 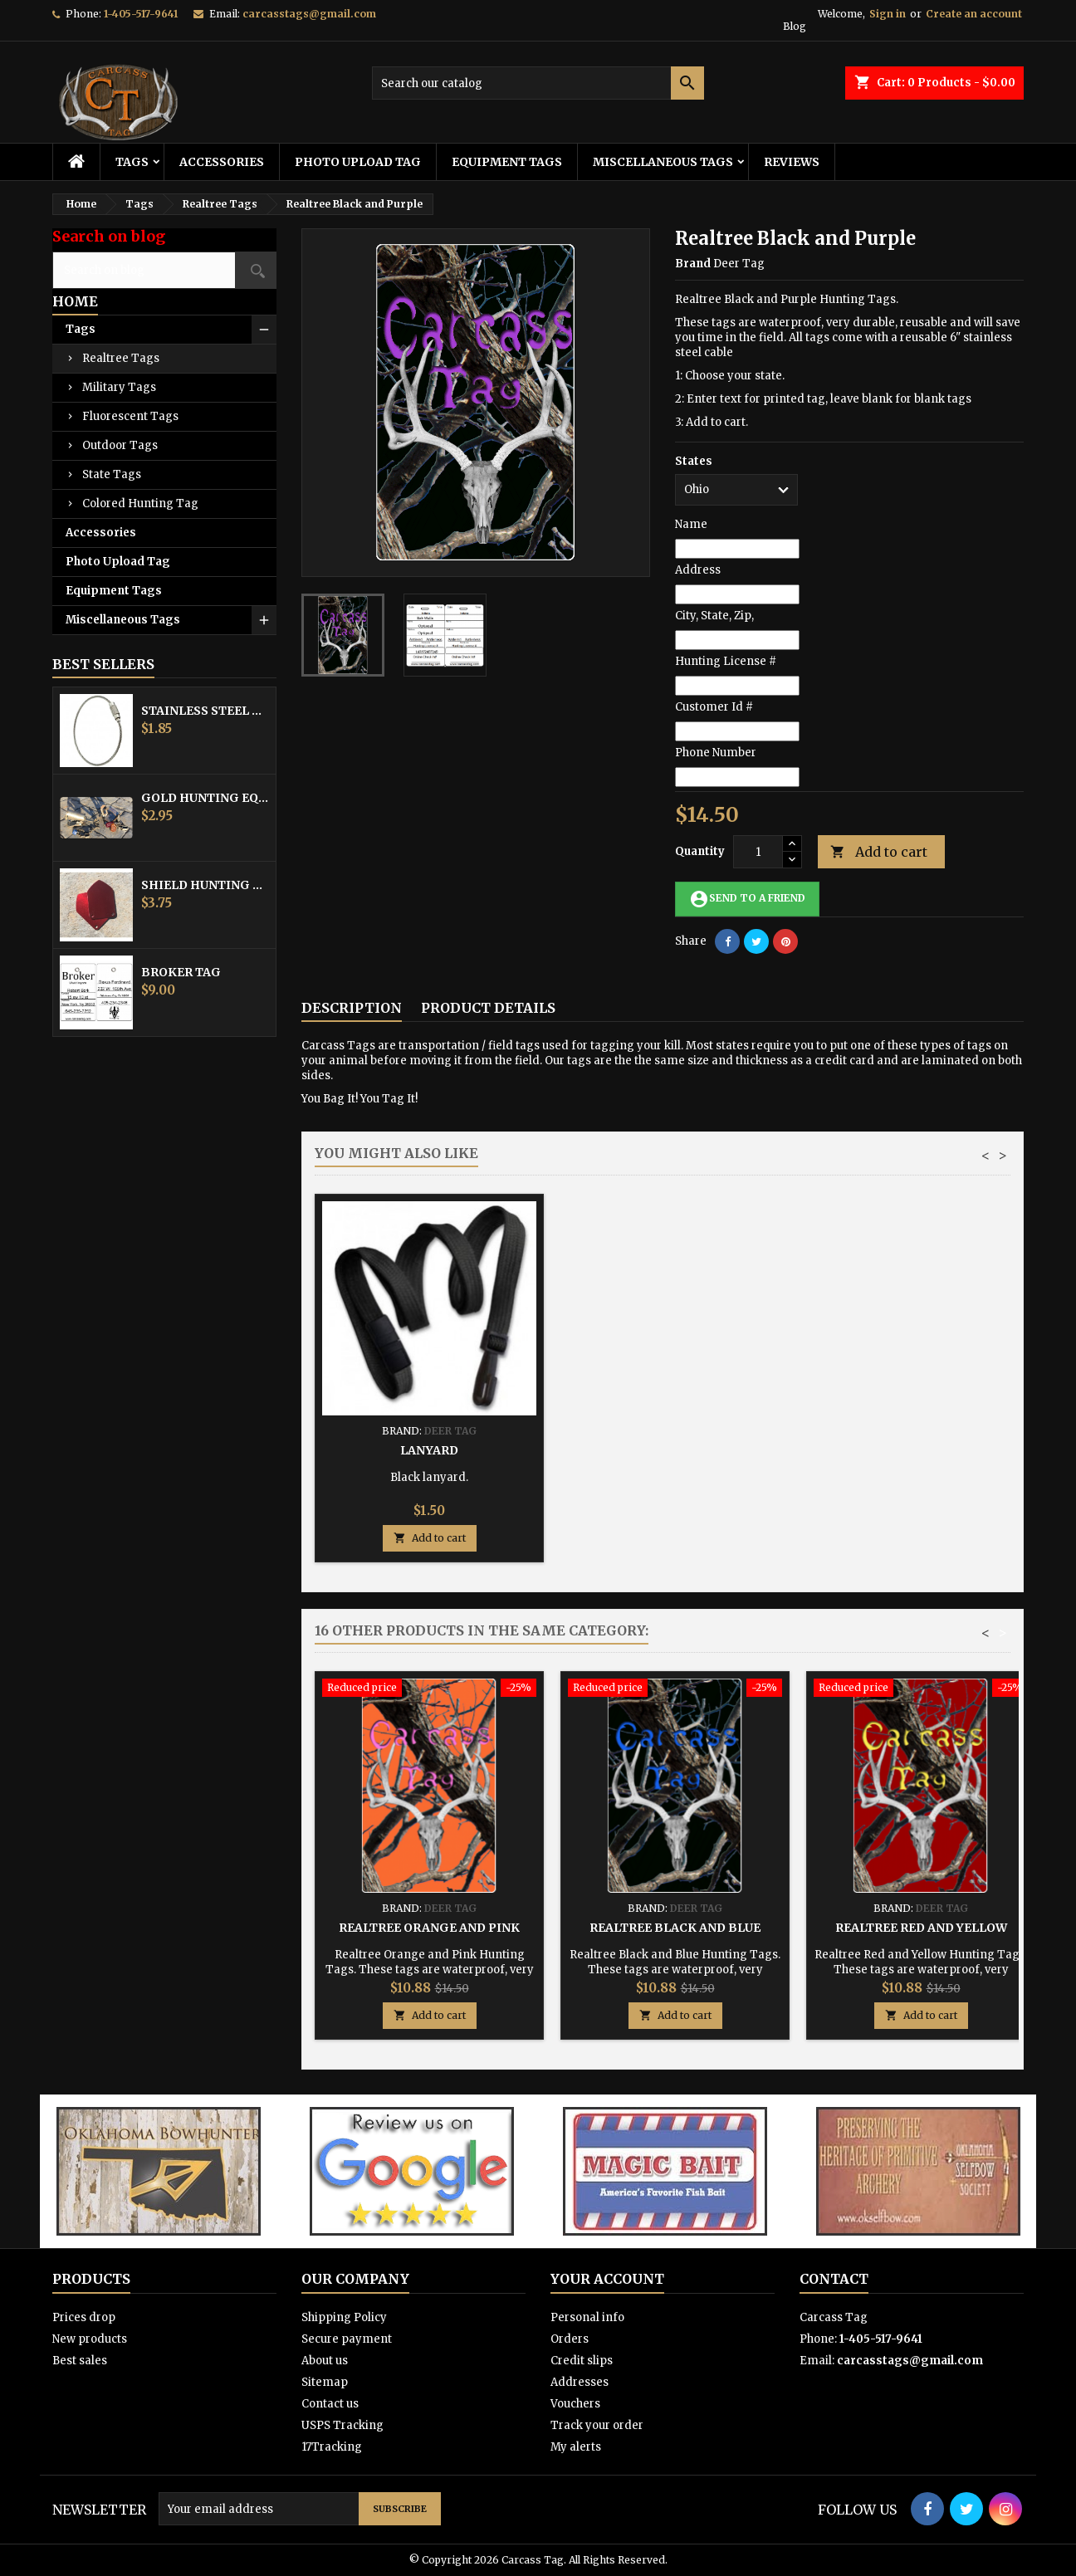 What do you see at coordinates (132, 161) in the screenshot?
I see `Tags` at bounding box center [132, 161].